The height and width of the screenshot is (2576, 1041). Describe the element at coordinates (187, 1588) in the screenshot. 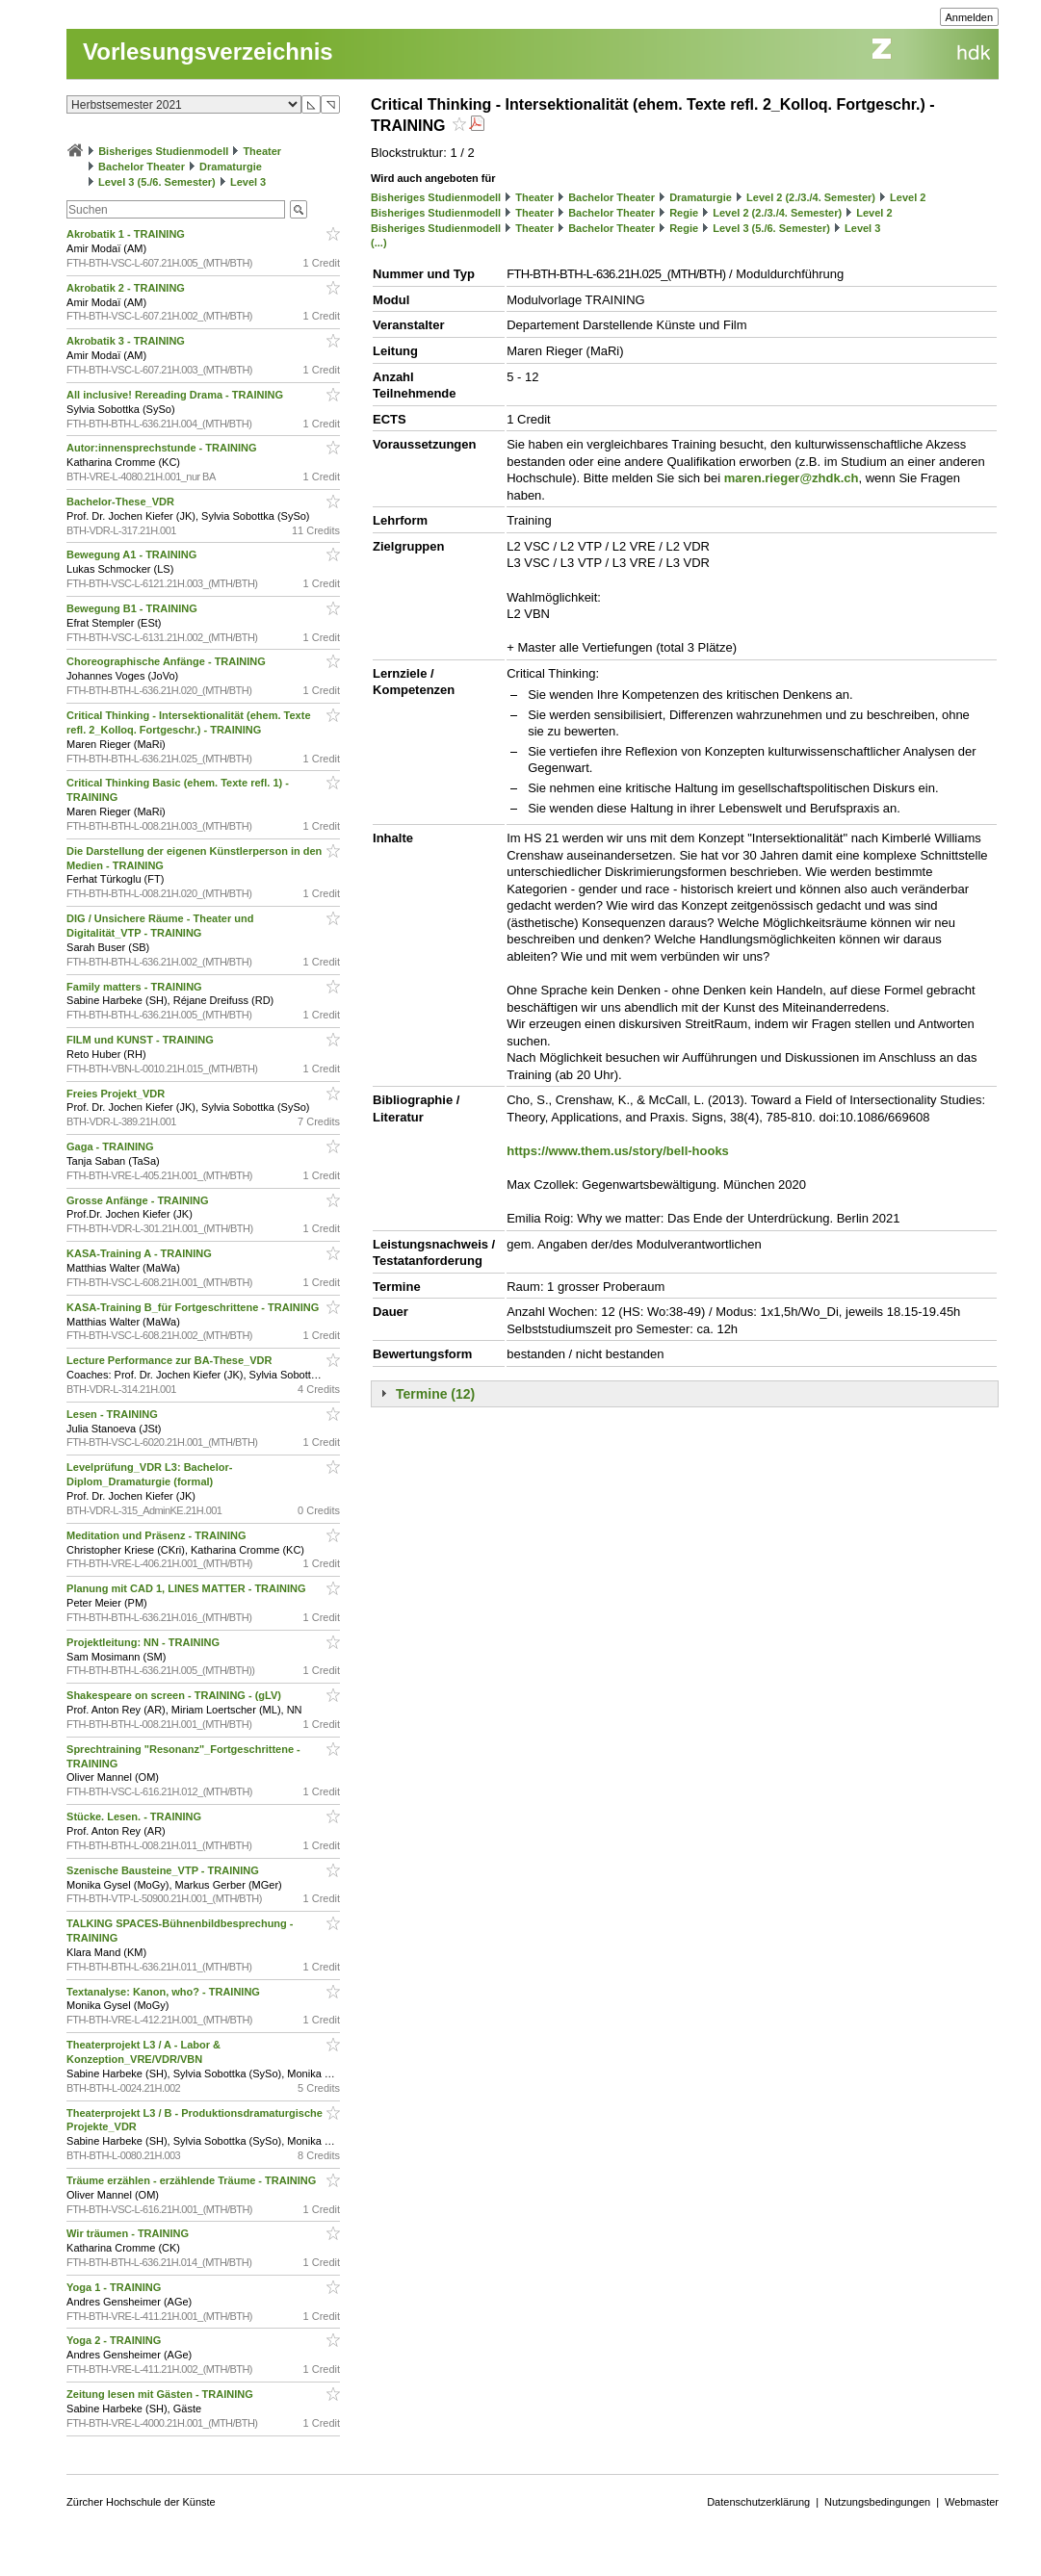

I see `Planung mit CAD 1, LINES MATTER - TRAINING` at that location.